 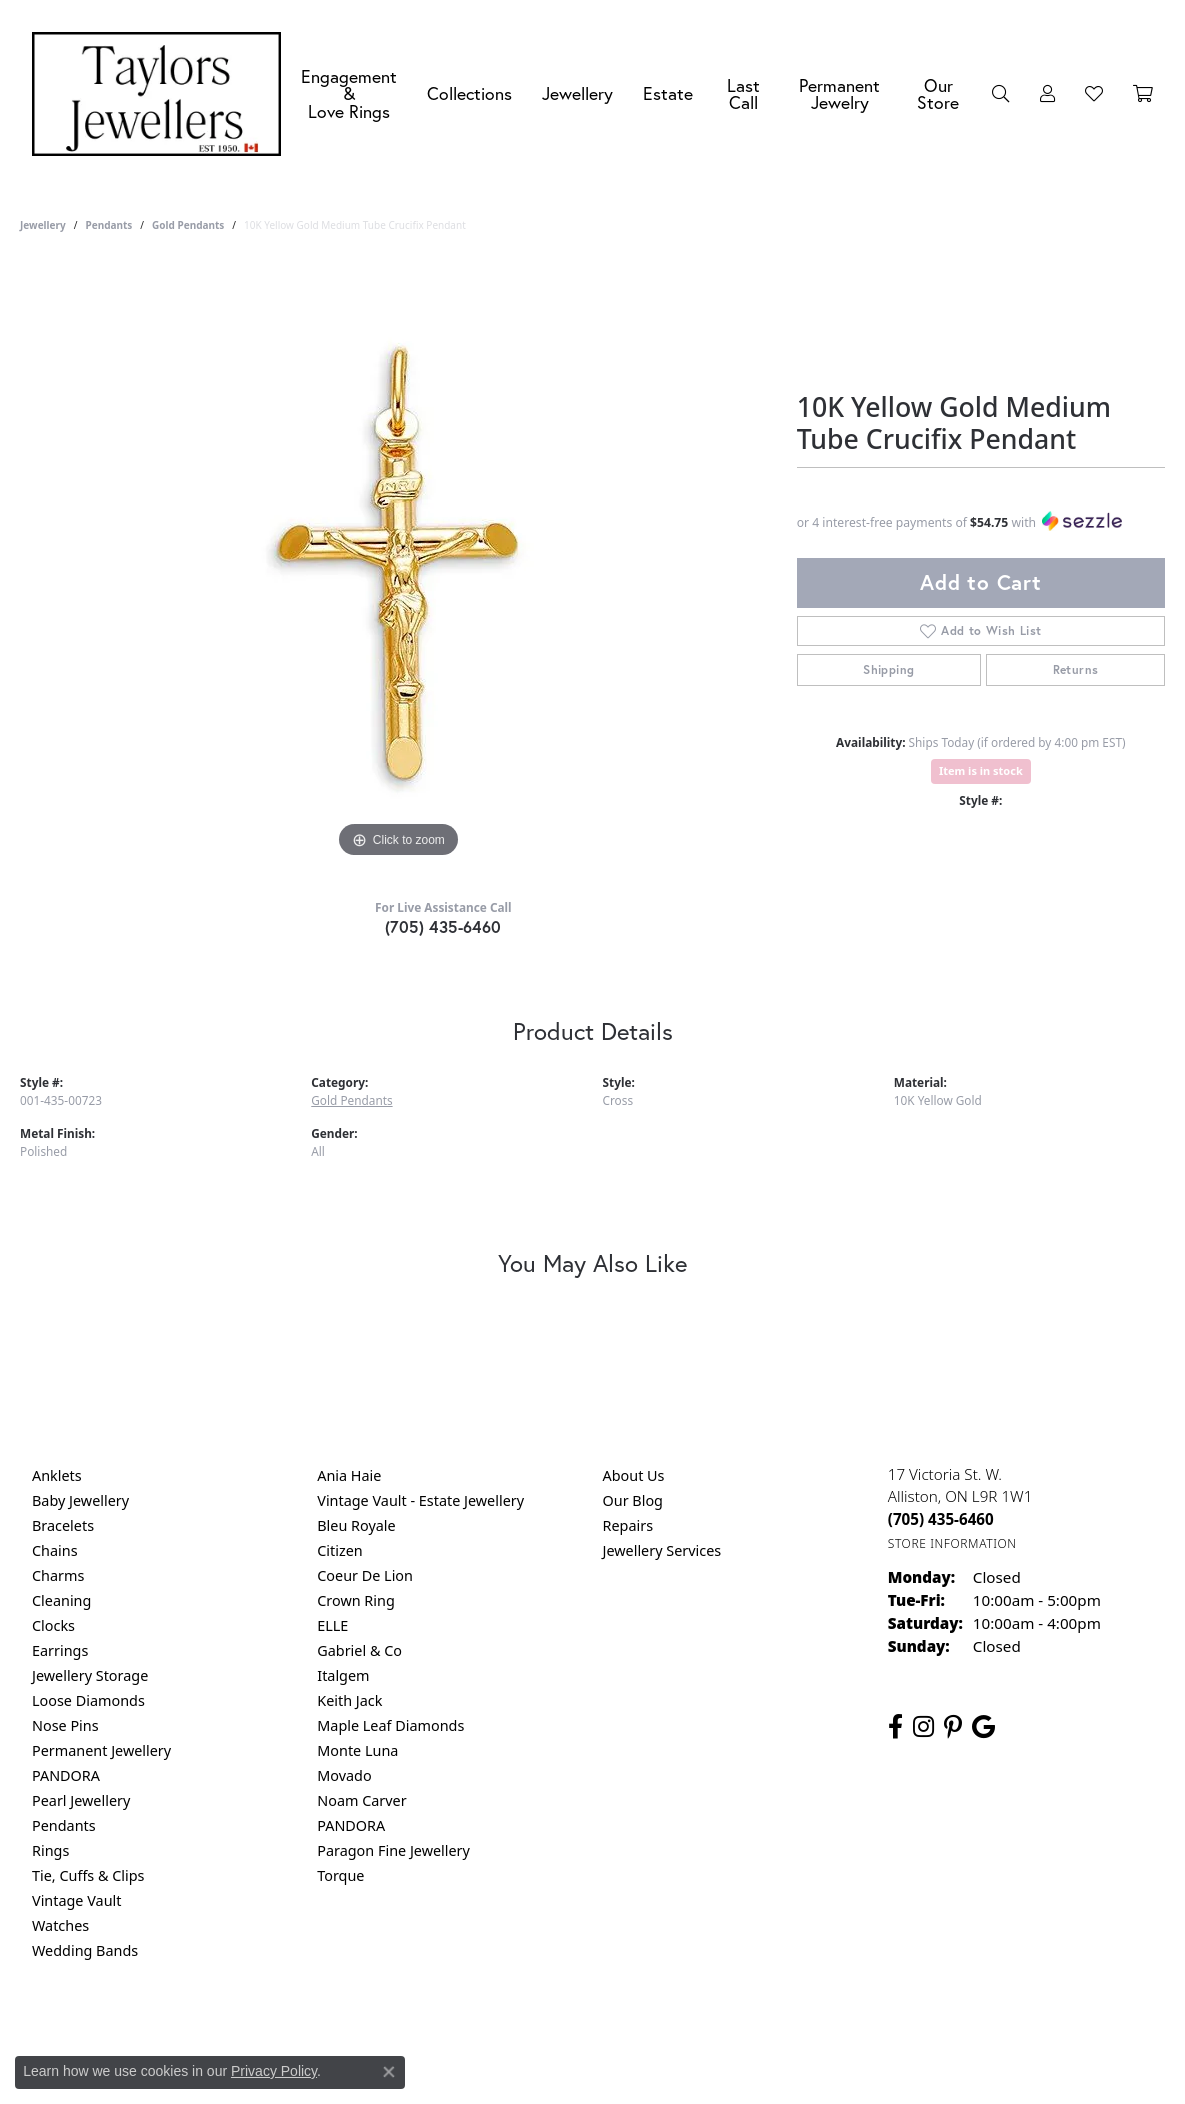 I want to click on About Us, so click(x=634, y=1475).